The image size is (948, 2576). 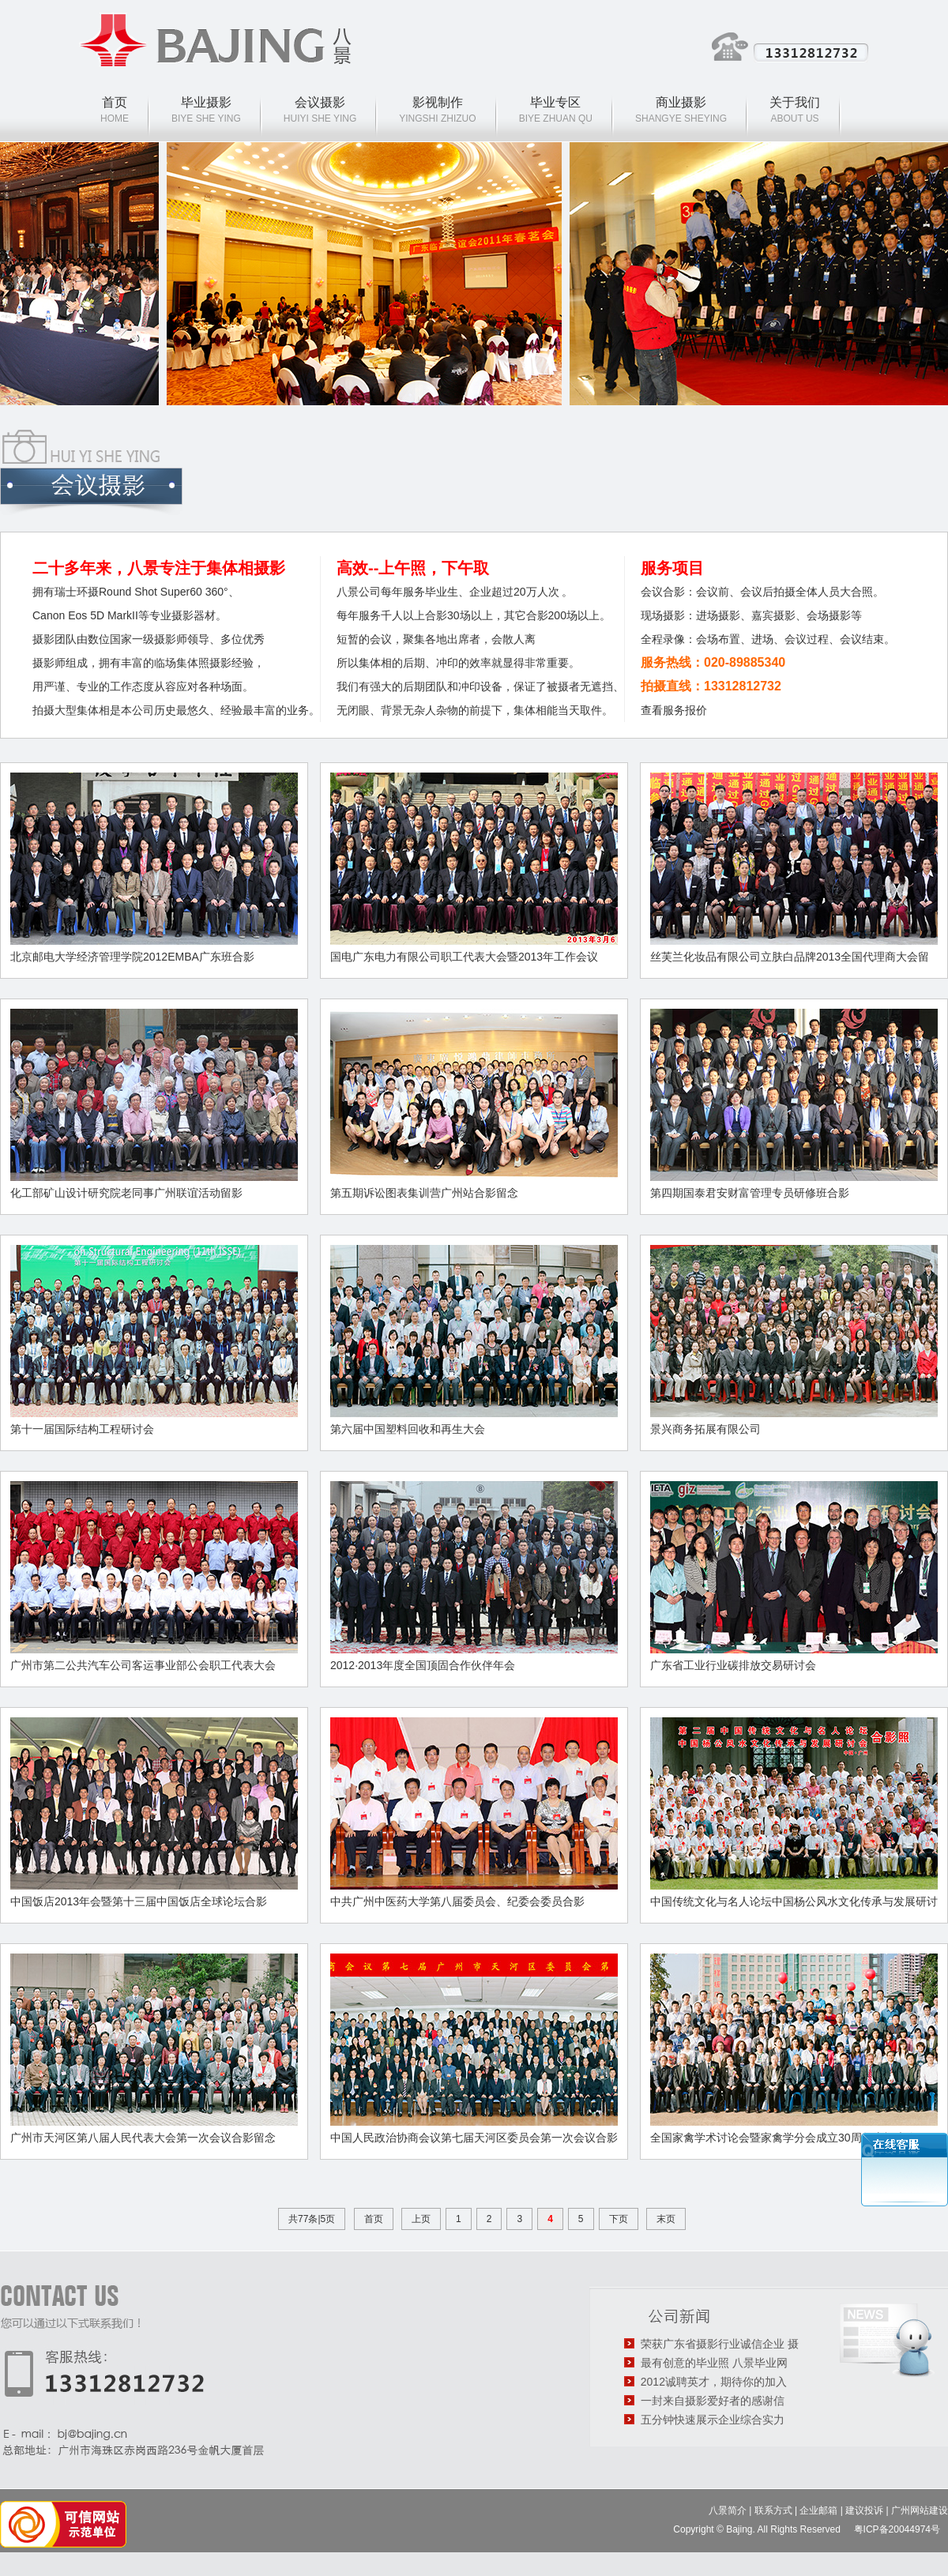 I want to click on 首页, so click(x=114, y=102).